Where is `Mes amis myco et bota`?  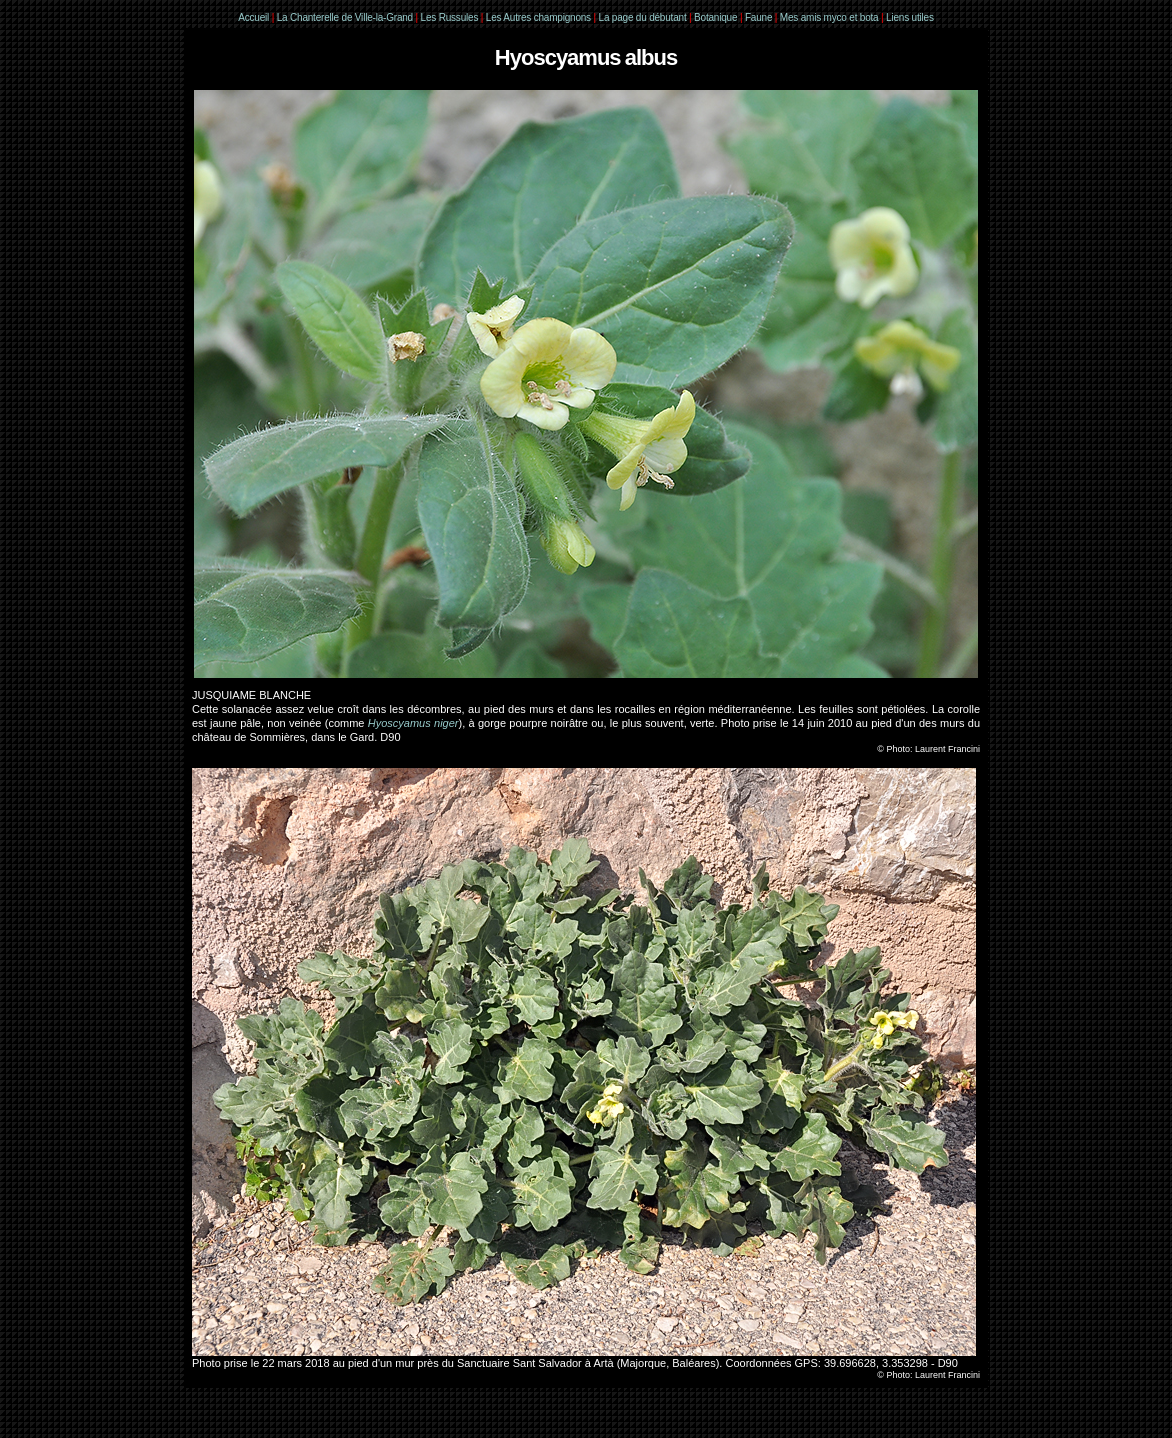
Mes amis myco et bota is located at coordinates (829, 17).